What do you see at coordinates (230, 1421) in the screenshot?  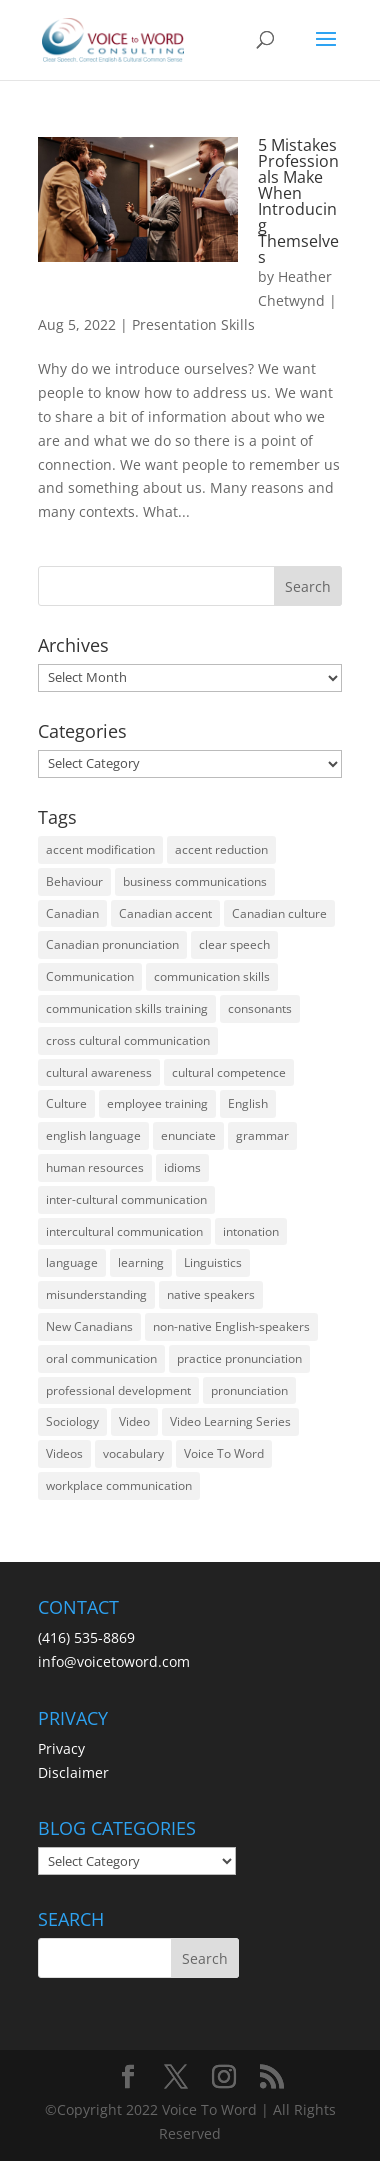 I see `Video Learning Series [Video Learning Series (14 items)]` at bounding box center [230, 1421].